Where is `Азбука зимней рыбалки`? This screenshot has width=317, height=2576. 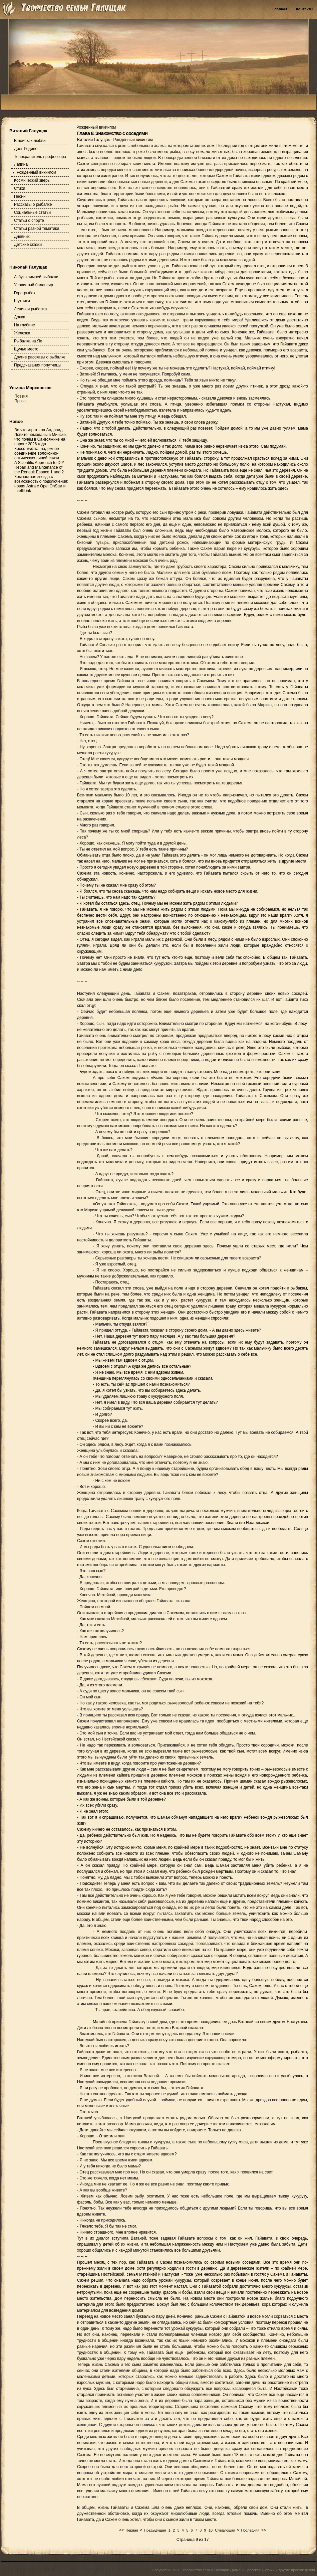
Азбука зимней рыбалки is located at coordinates (36, 277).